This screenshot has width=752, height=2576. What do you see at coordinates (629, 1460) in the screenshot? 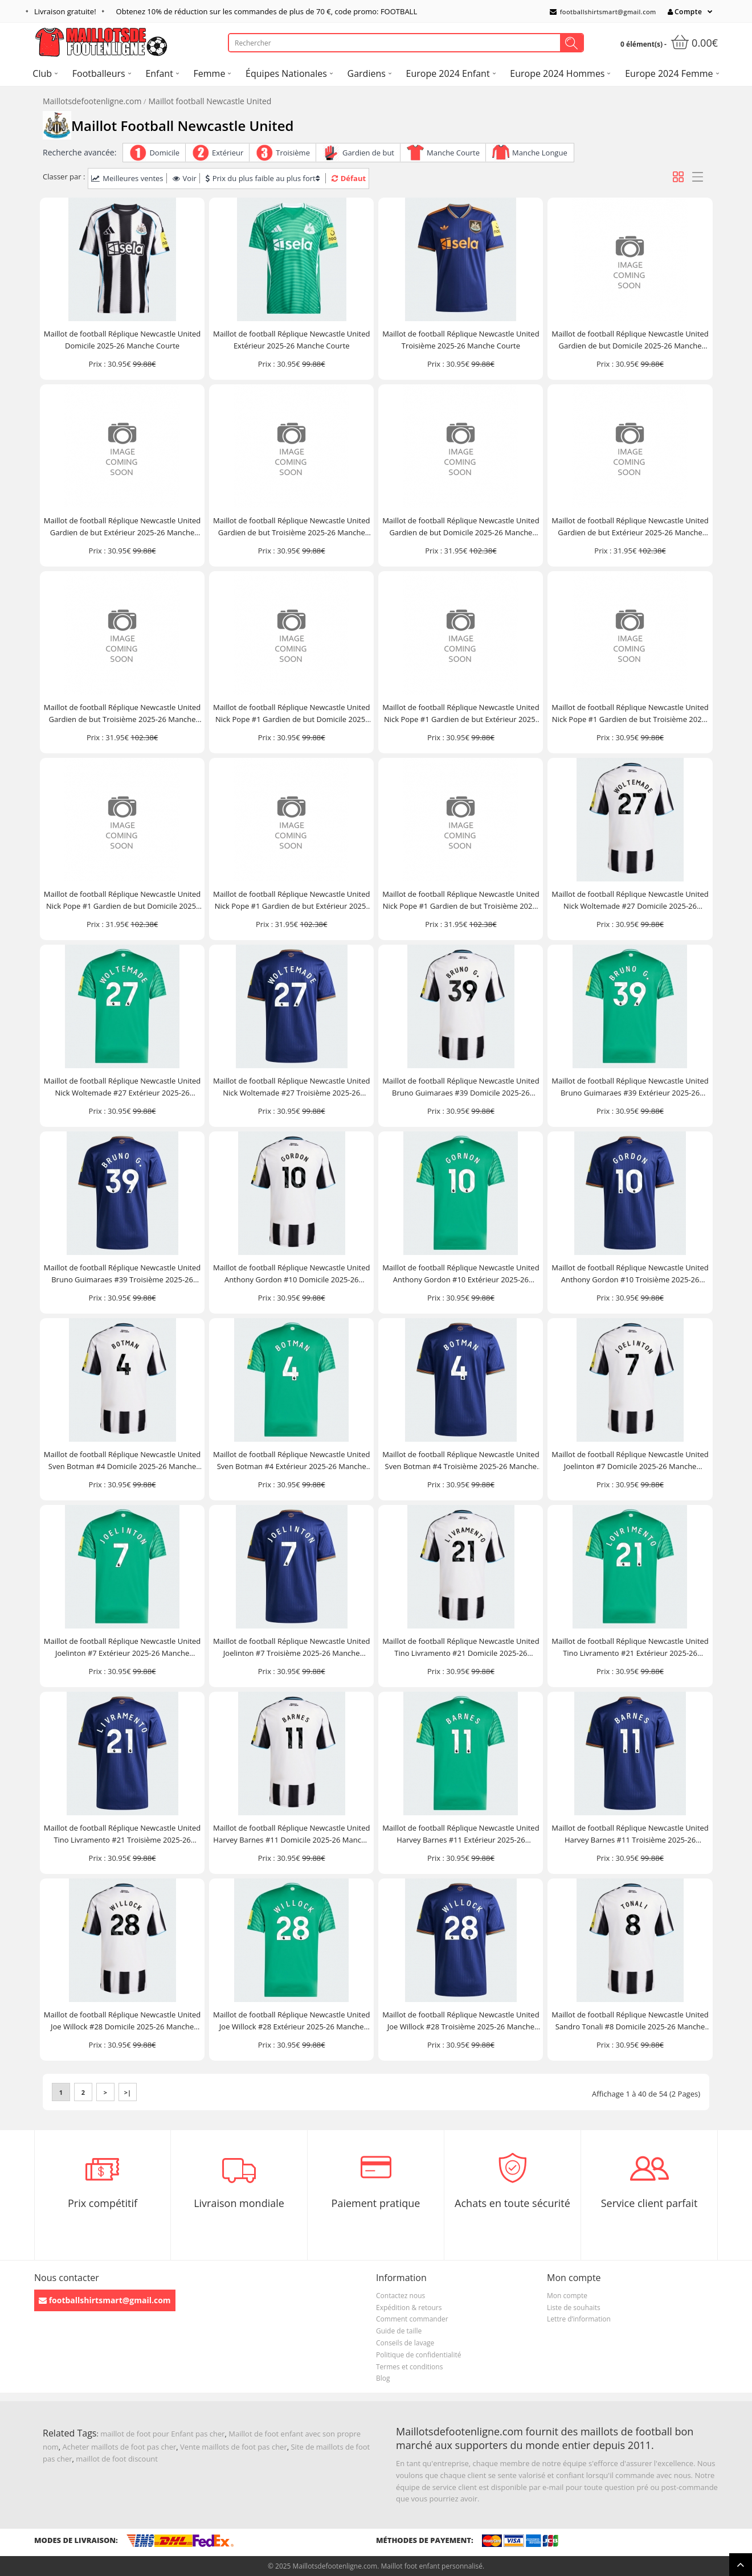
I see `Maillot de football Réplique Newcastle United Joelinton #7 Domicile 2025-26 Manche Courte` at bounding box center [629, 1460].